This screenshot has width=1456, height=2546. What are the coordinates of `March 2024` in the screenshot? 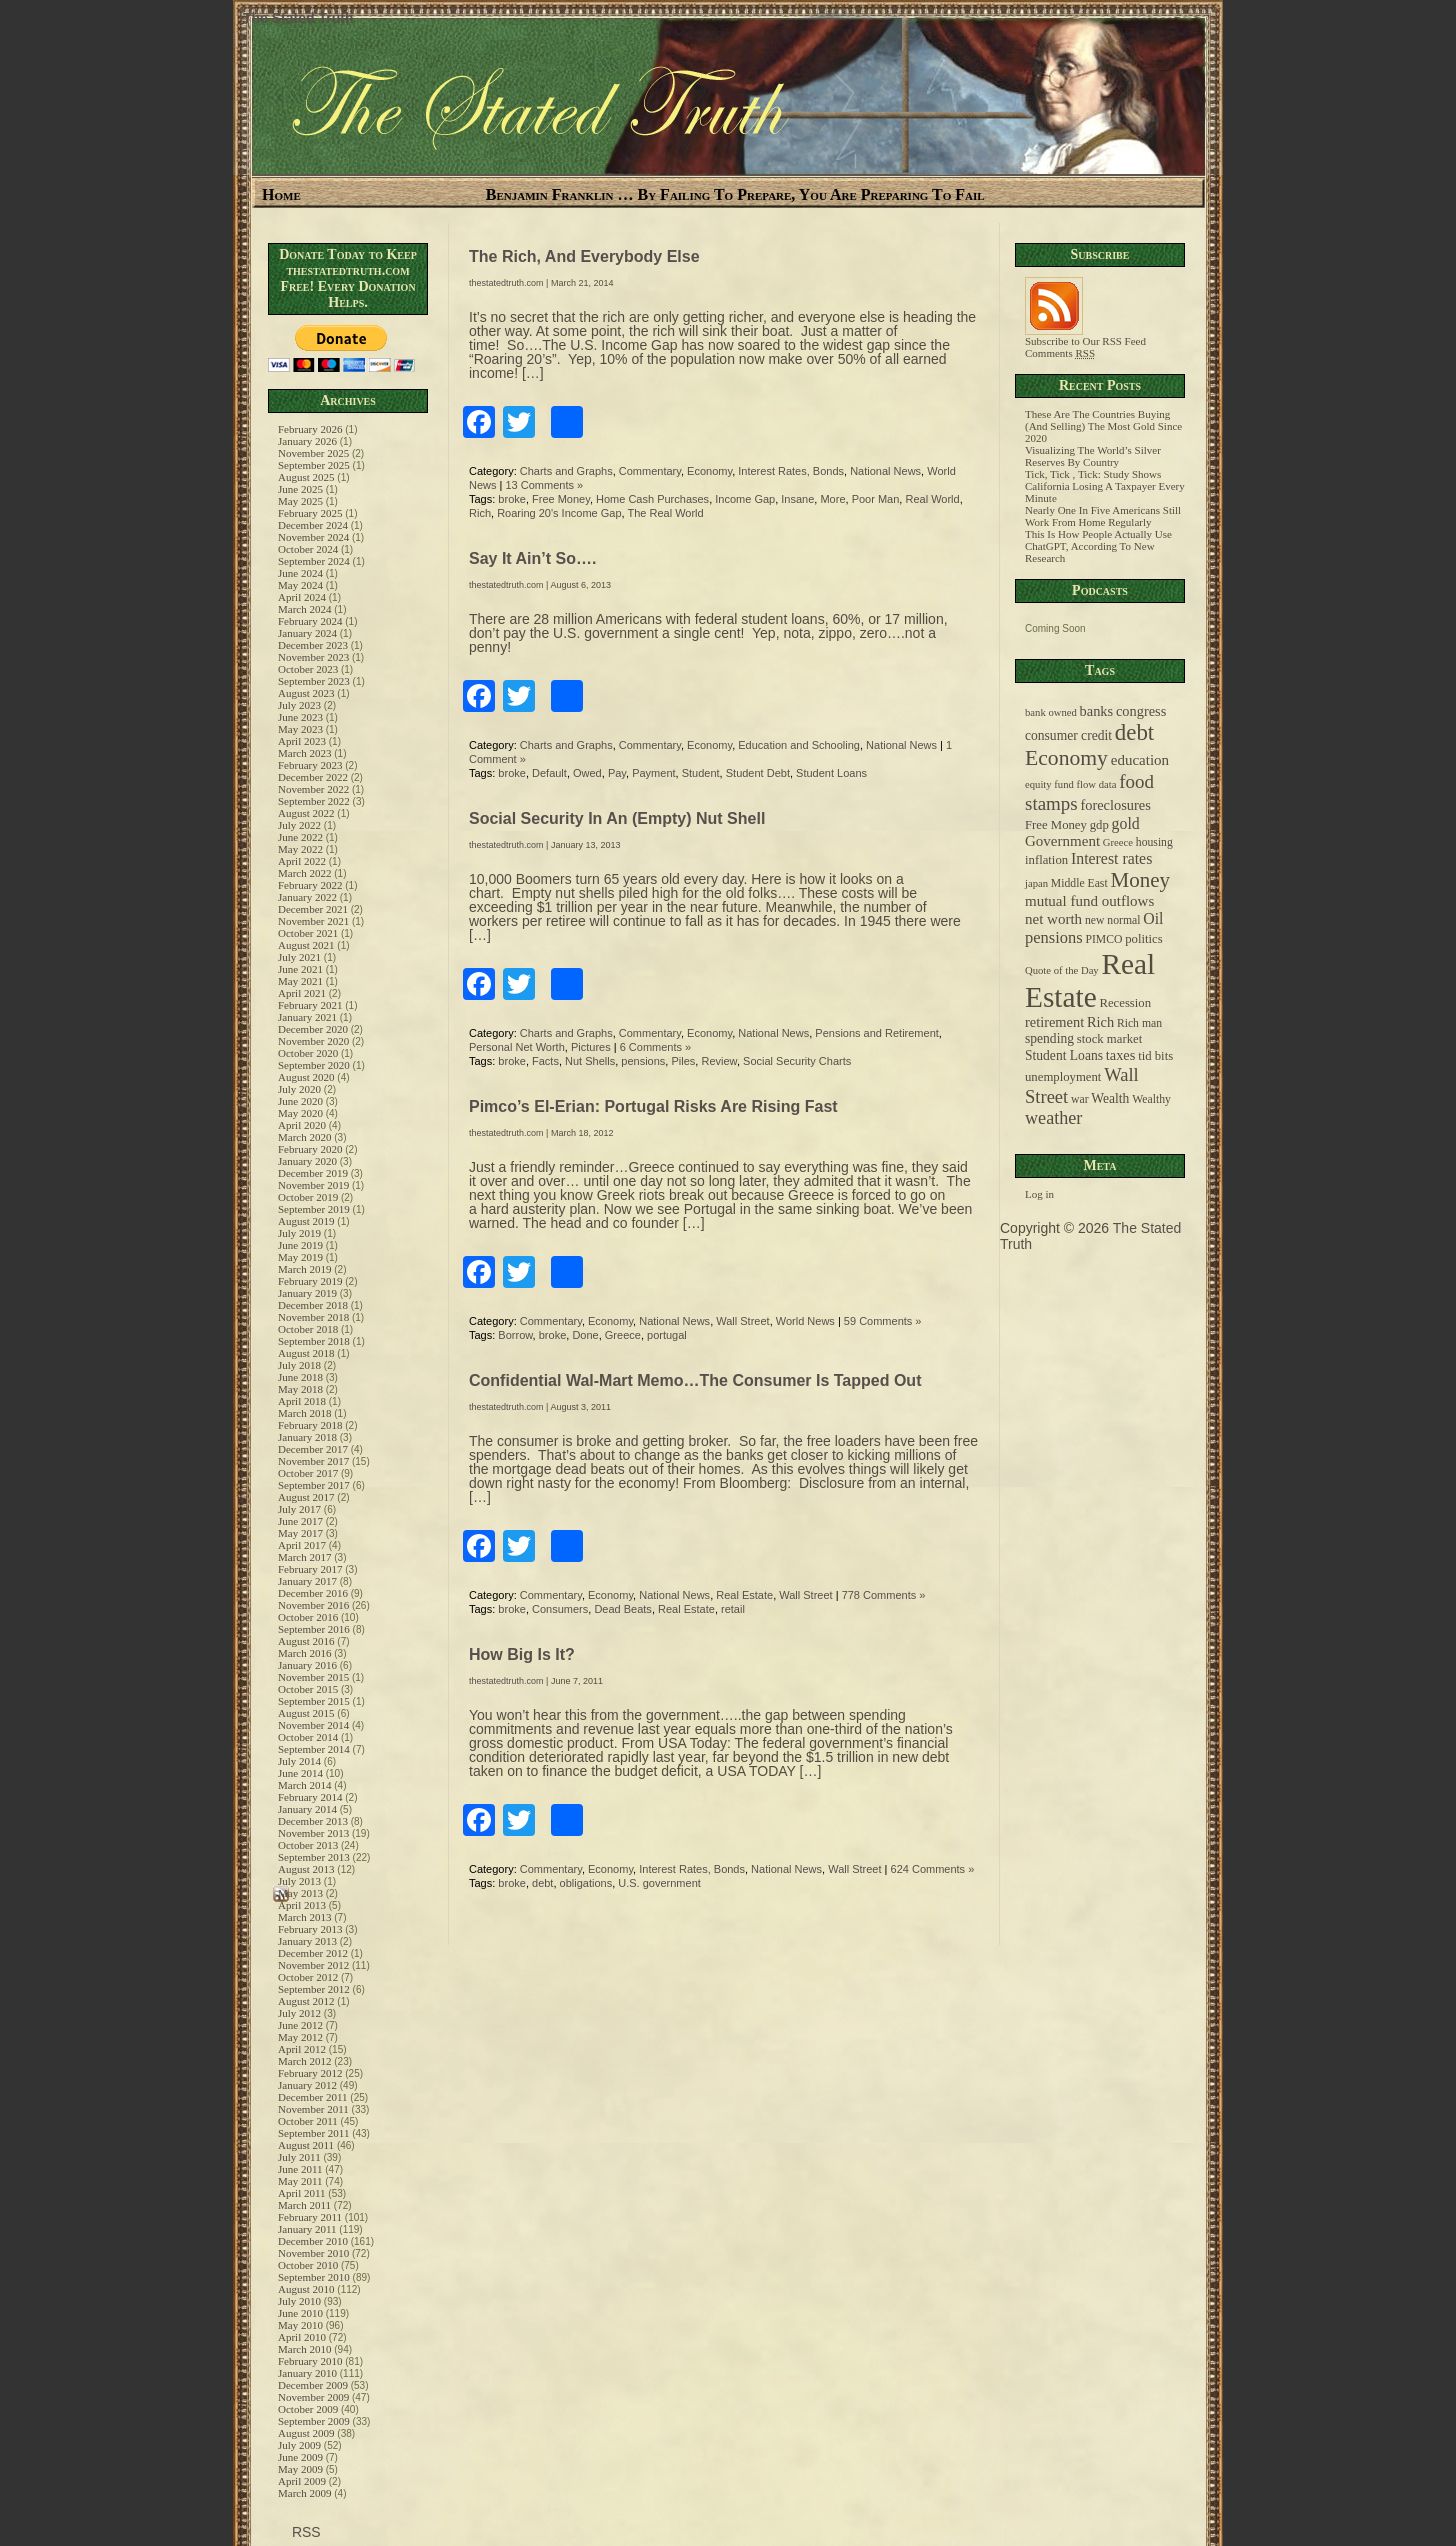 It's located at (304, 609).